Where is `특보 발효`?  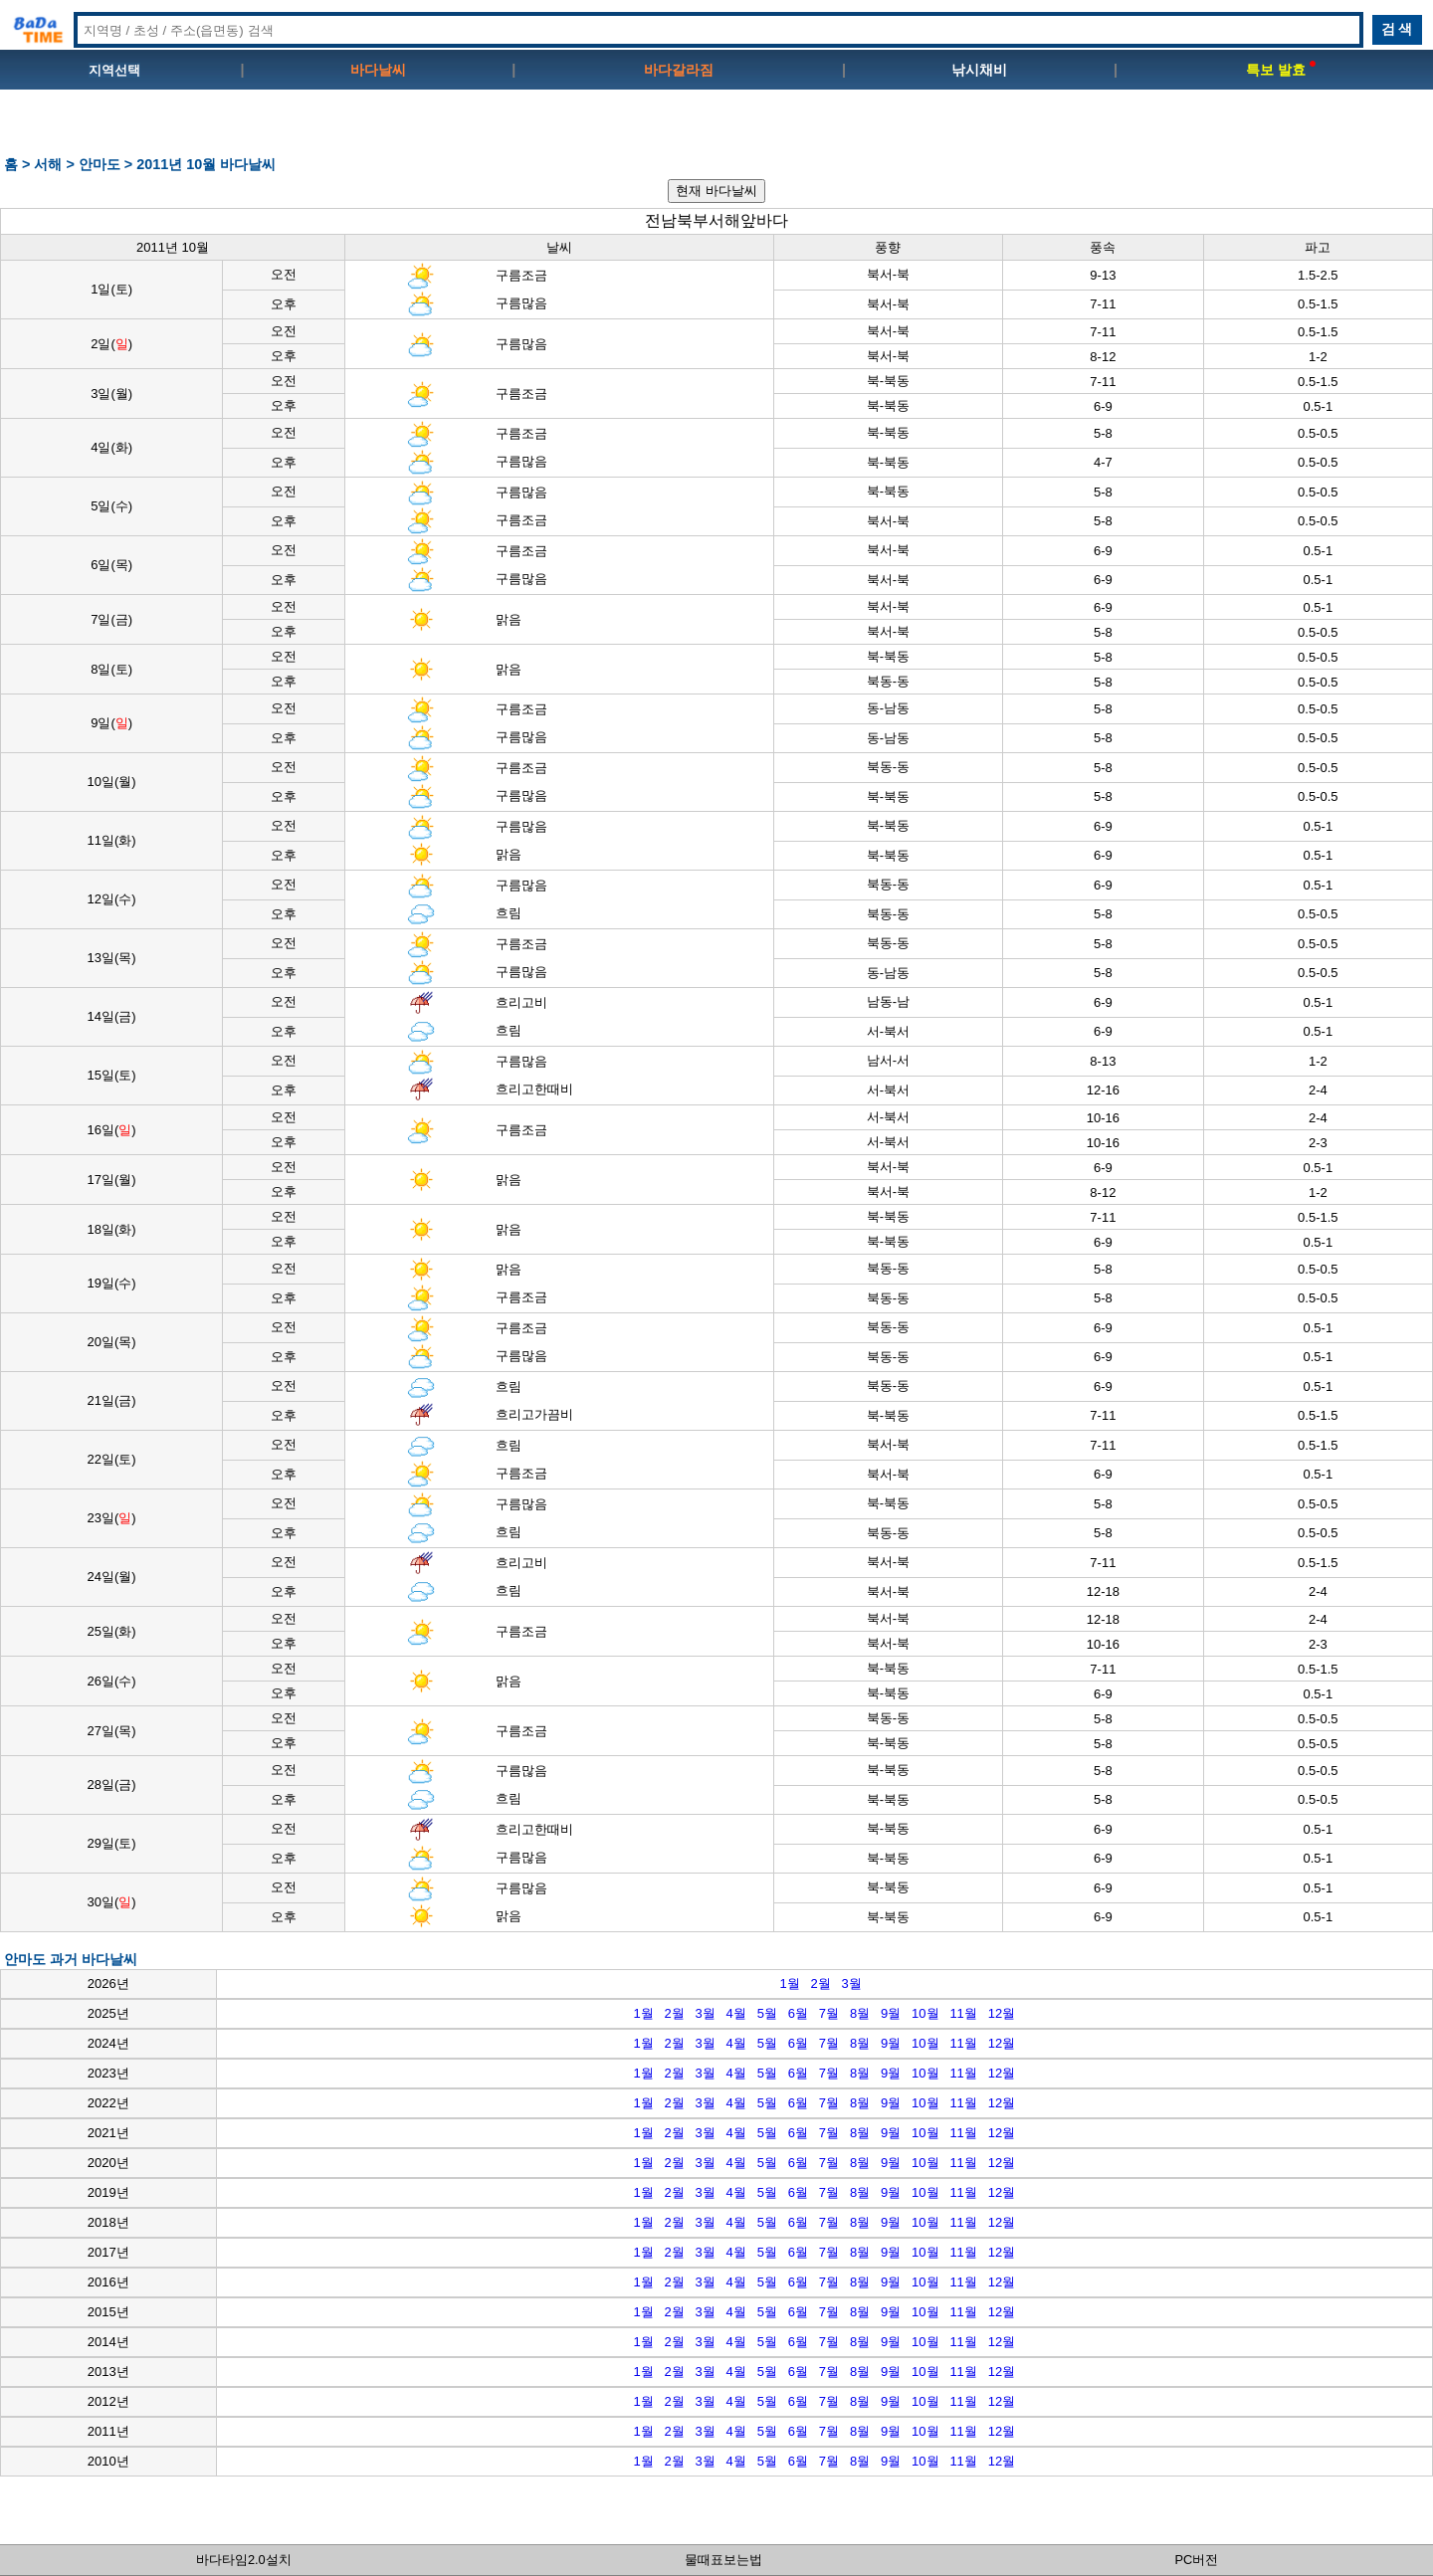
특보 발효 is located at coordinates (1281, 70).